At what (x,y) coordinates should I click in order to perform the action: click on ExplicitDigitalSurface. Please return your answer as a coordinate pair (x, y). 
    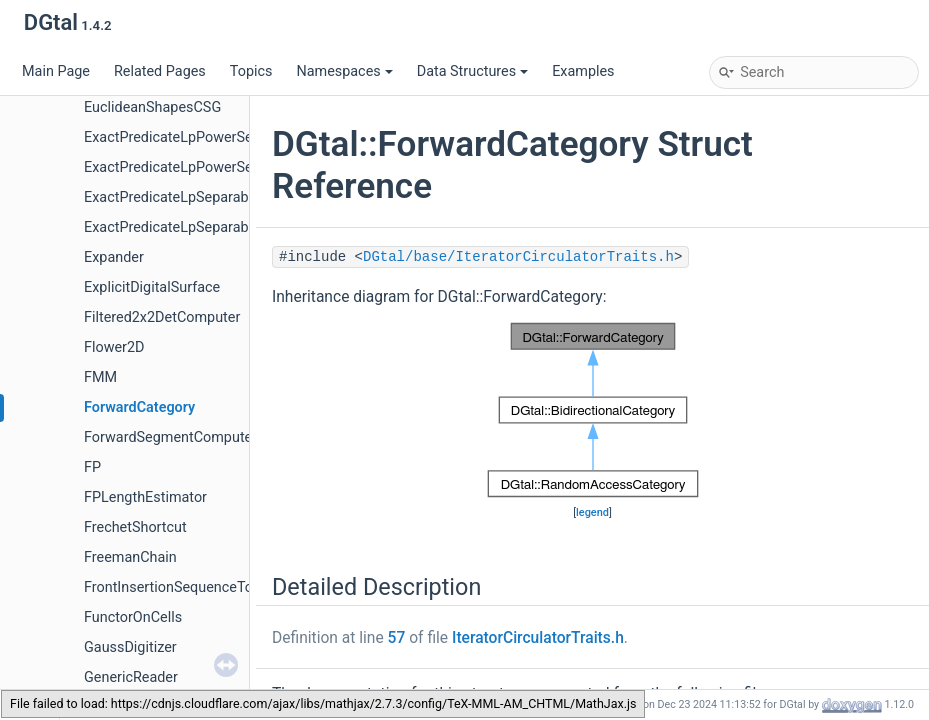
    Looking at the image, I should click on (152, 287).